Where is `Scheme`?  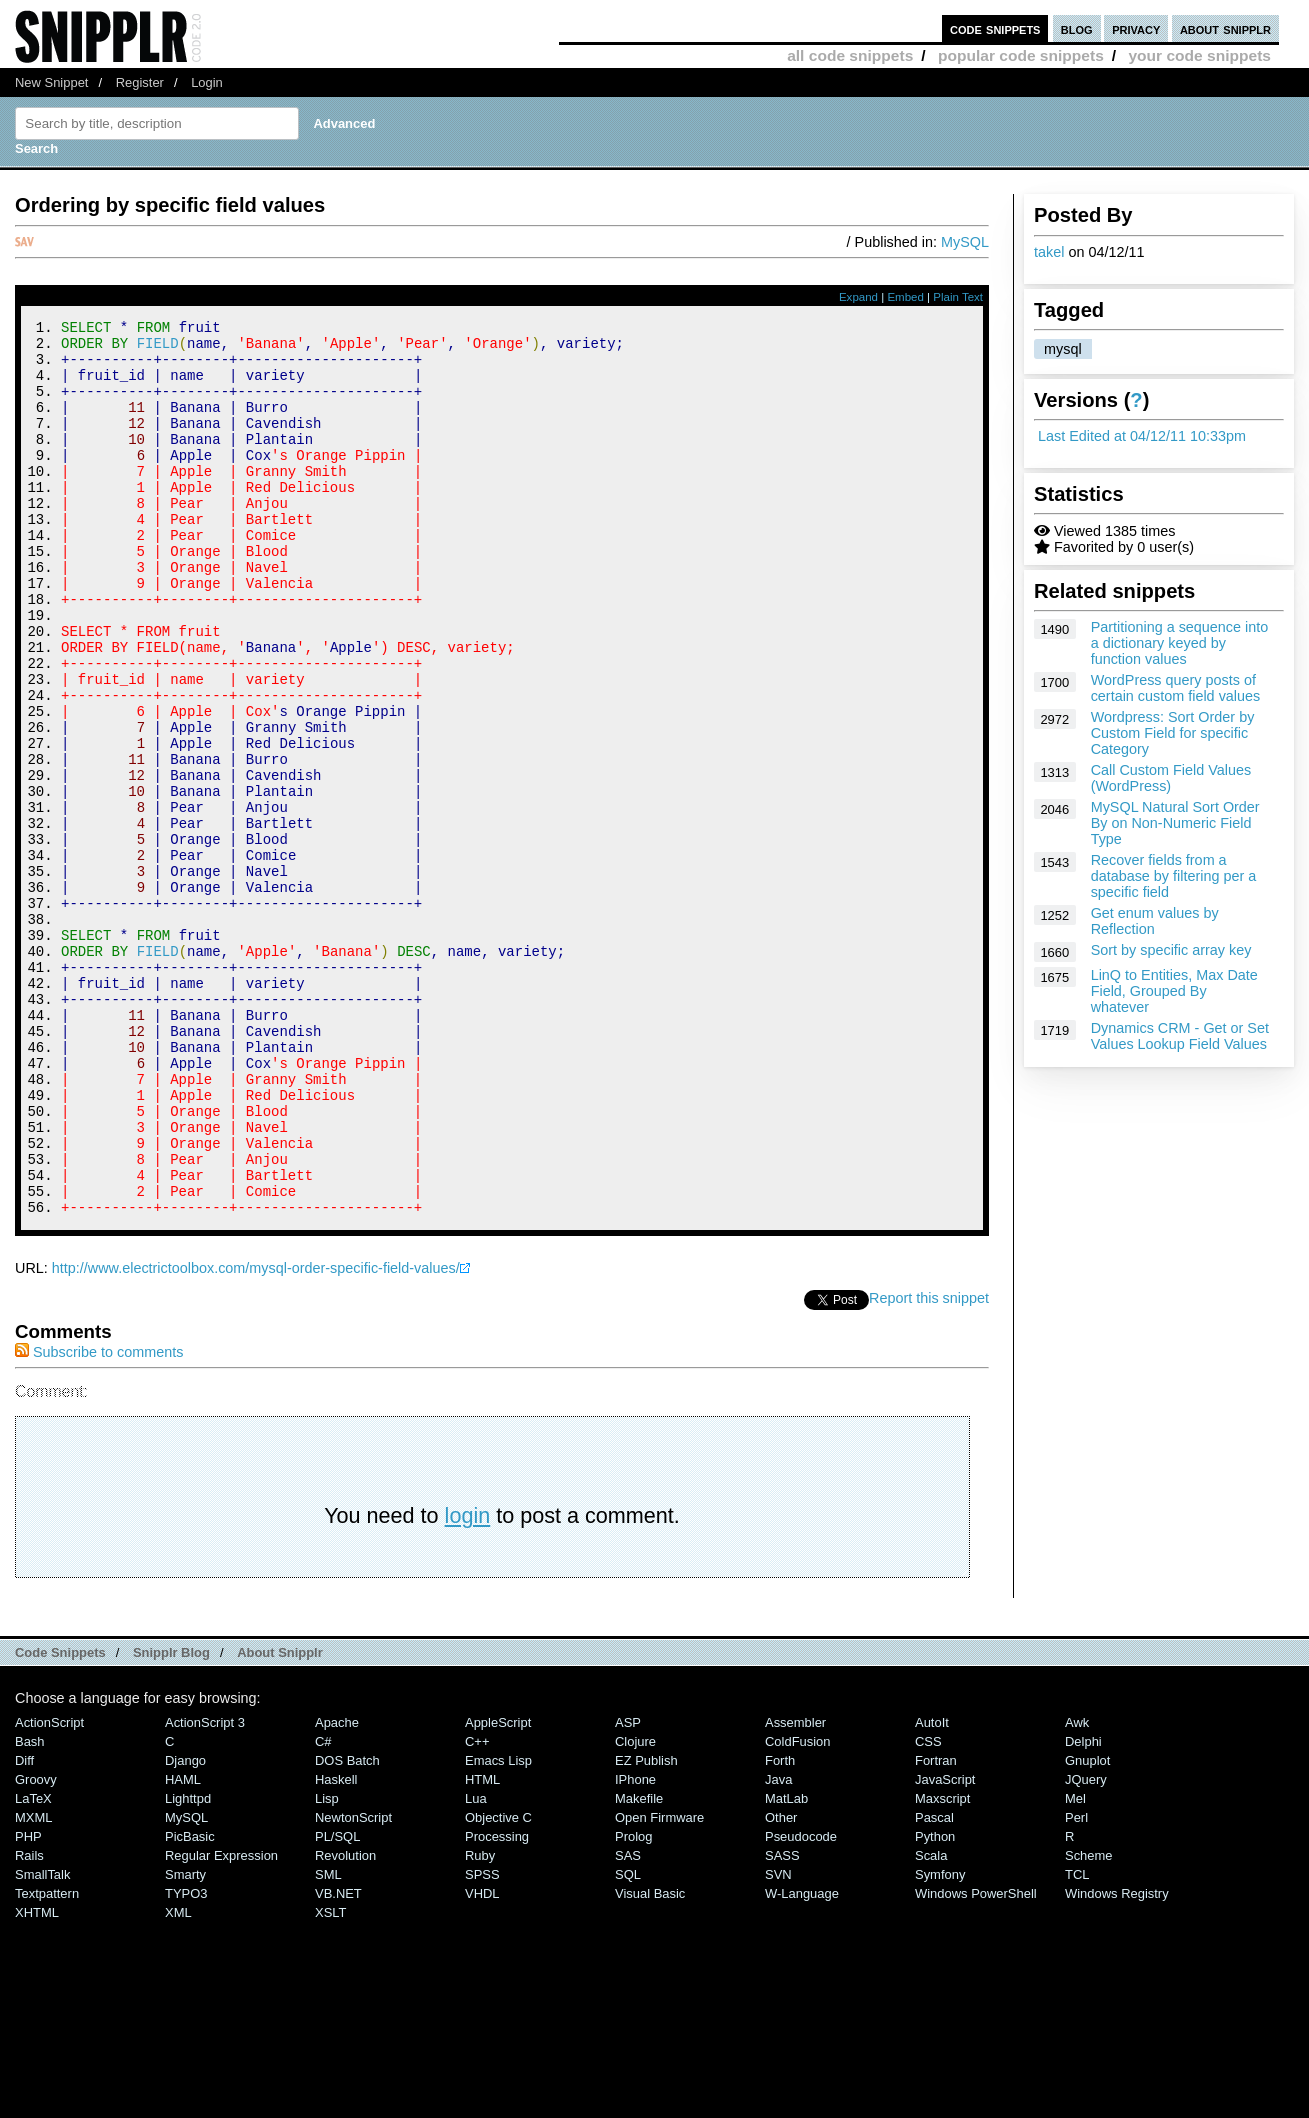
Scheme is located at coordinates (1089, 2023).